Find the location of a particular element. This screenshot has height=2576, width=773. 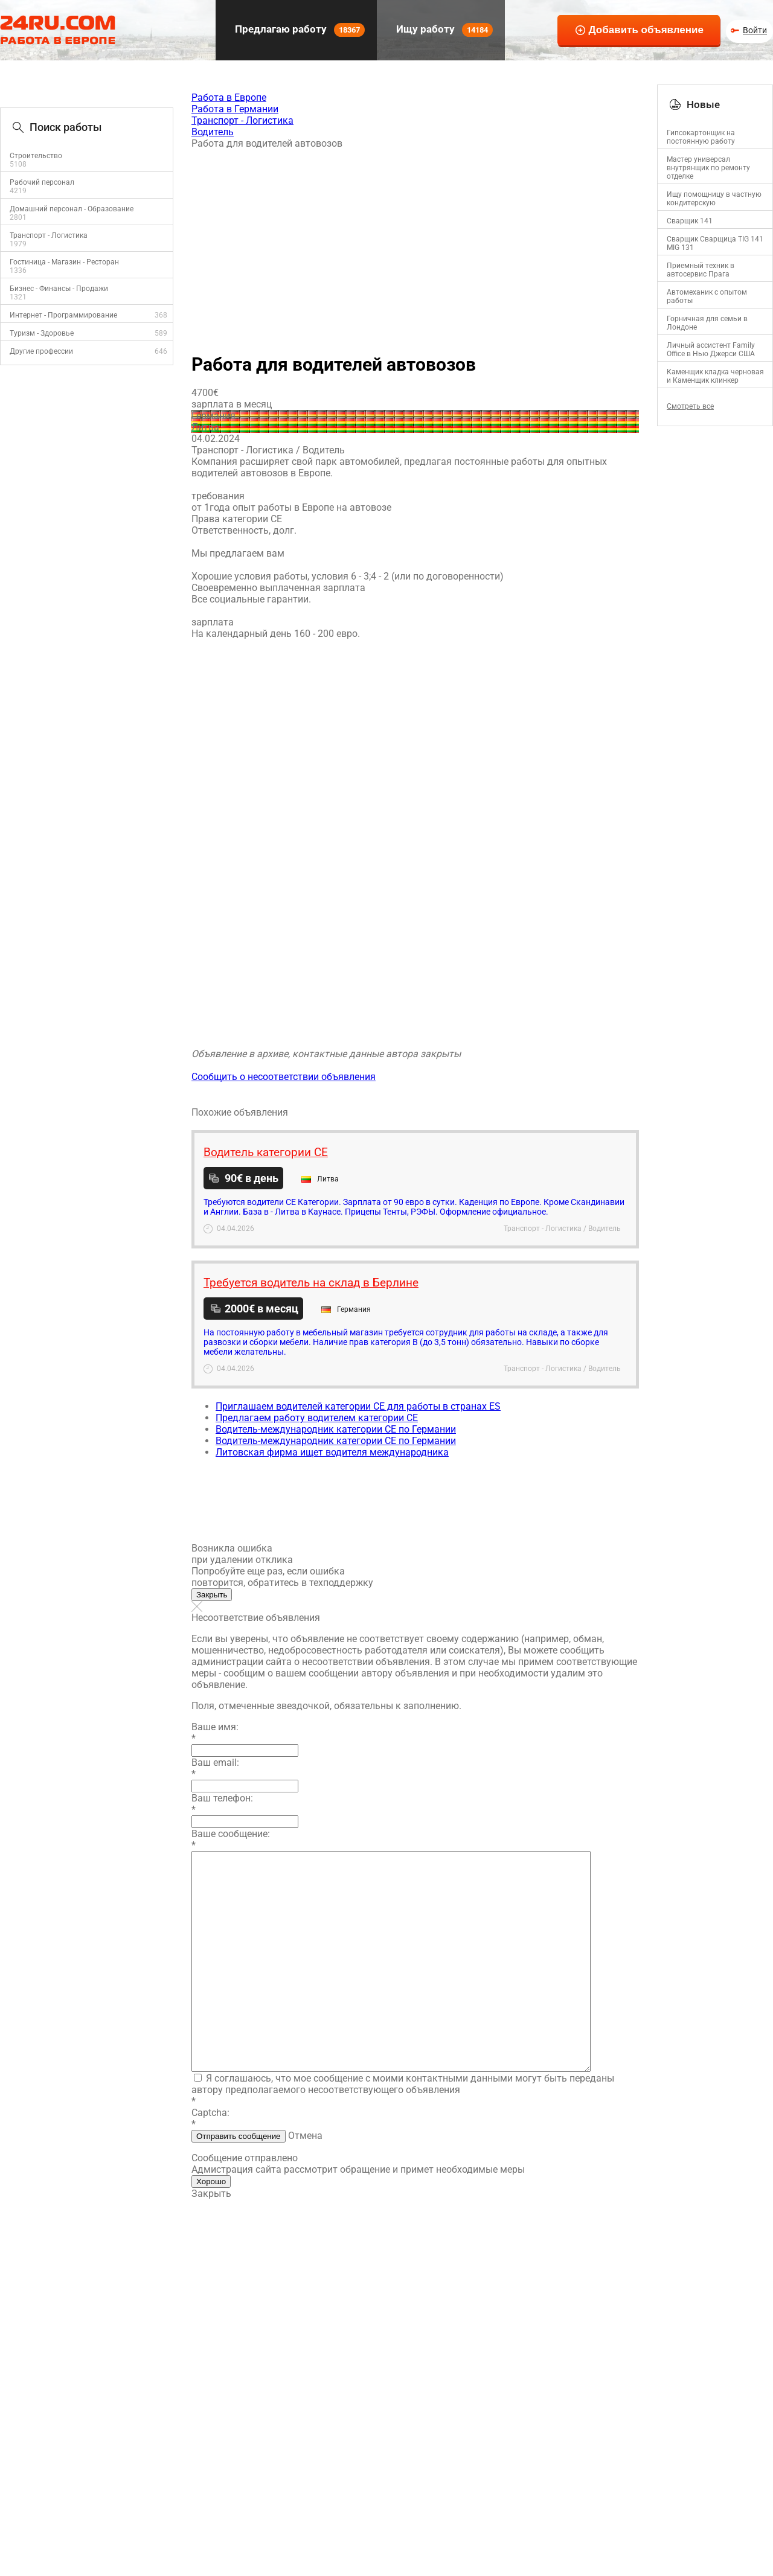

Сварщик 141 is located at coordinates (690, 221).